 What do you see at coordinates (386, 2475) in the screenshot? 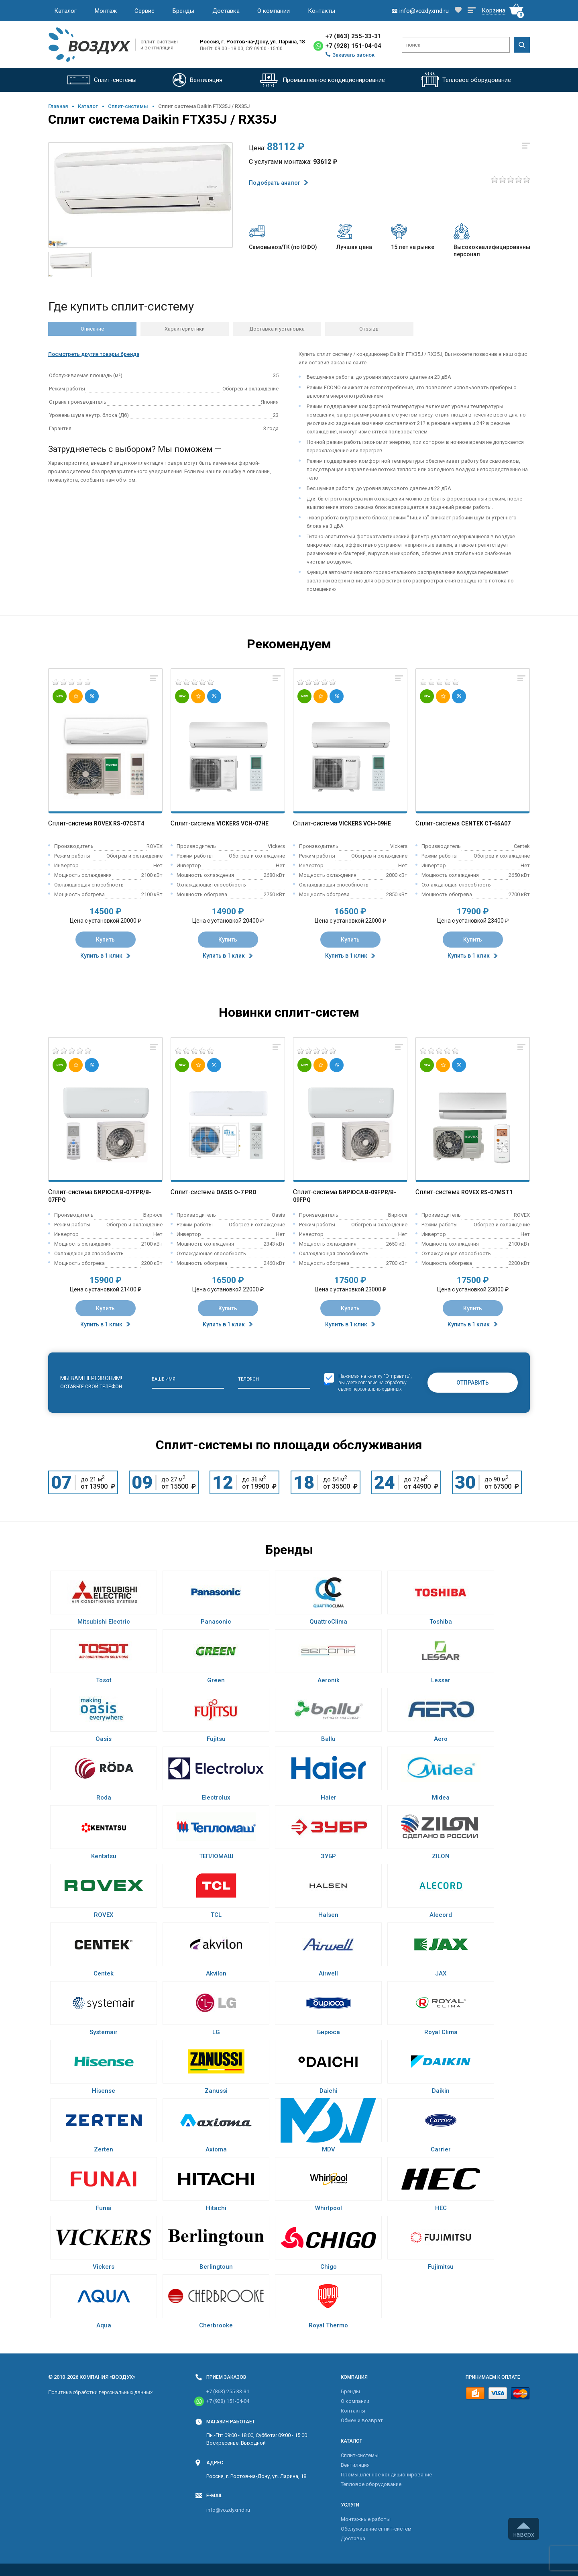
I see `Промышленное кондиционирование` at bounding box center [386, 2475].